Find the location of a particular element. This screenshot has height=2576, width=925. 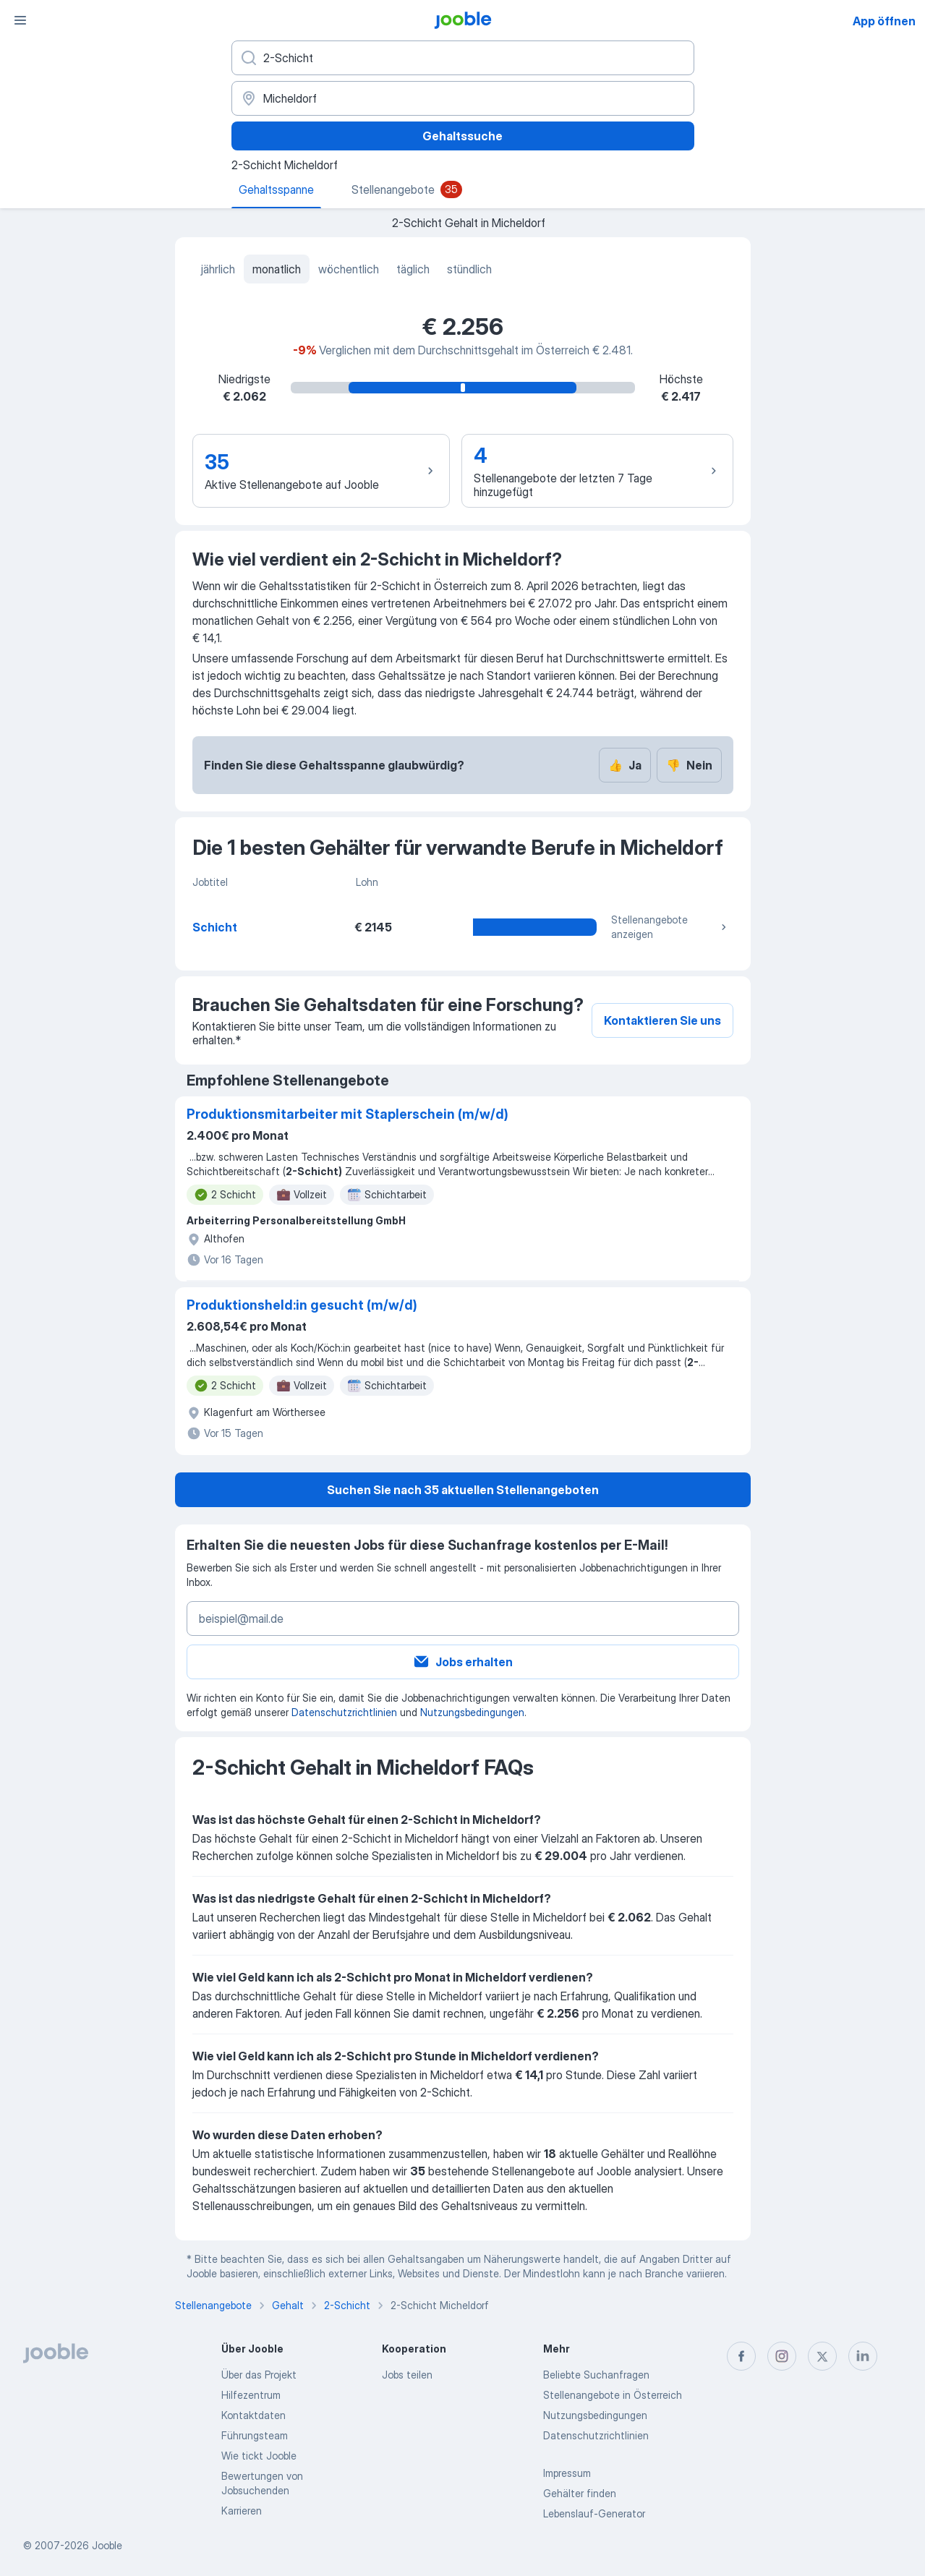

Gehaltssuche is located at coordinates (462, 136).